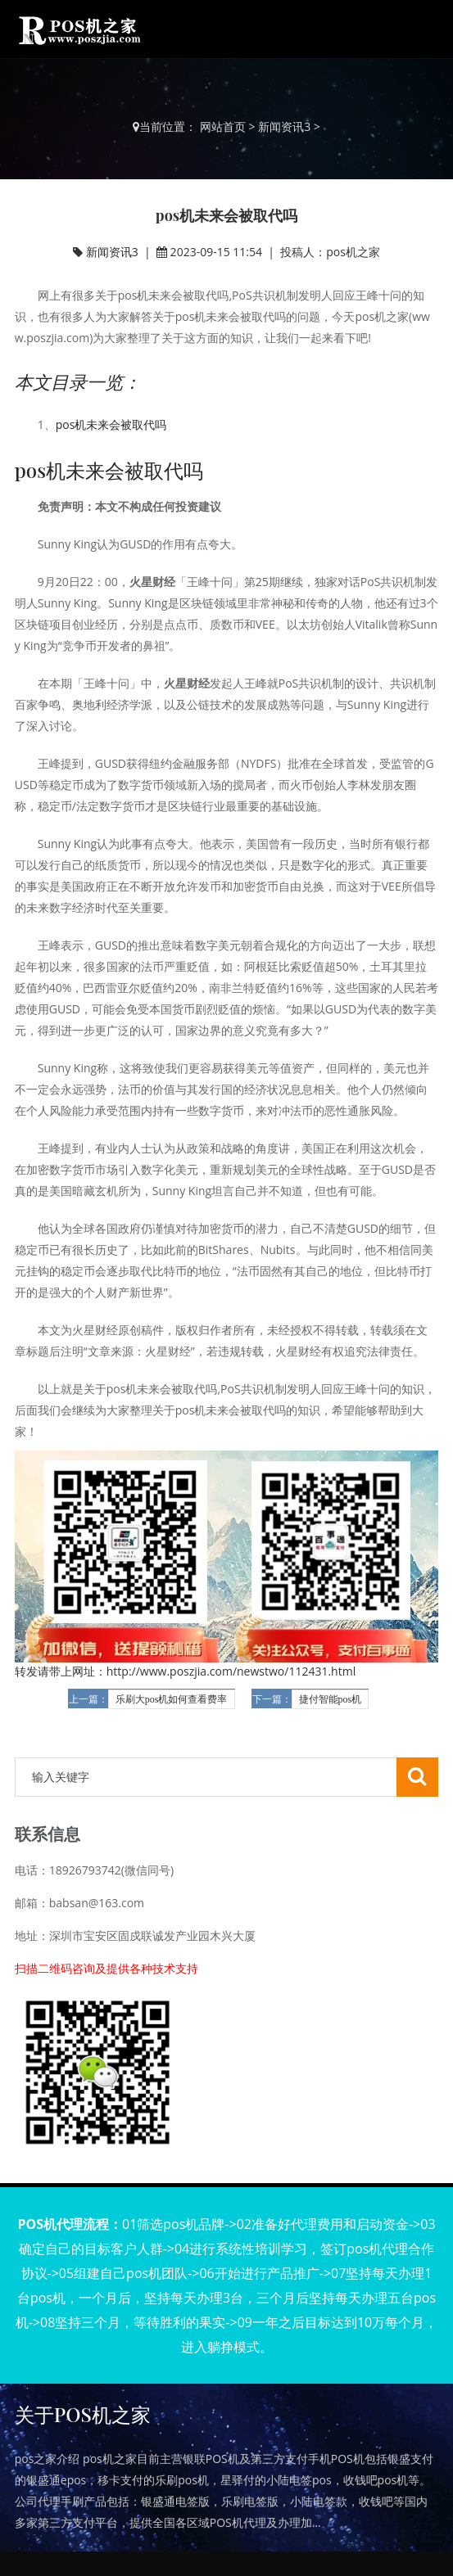 The width and height of the screenshot is (453, 2576). What do you see at coordinates (172, 1699) in the screenshot?
I see `乐刷大pos机如何查看费率` at bounding box center [172, 1699].